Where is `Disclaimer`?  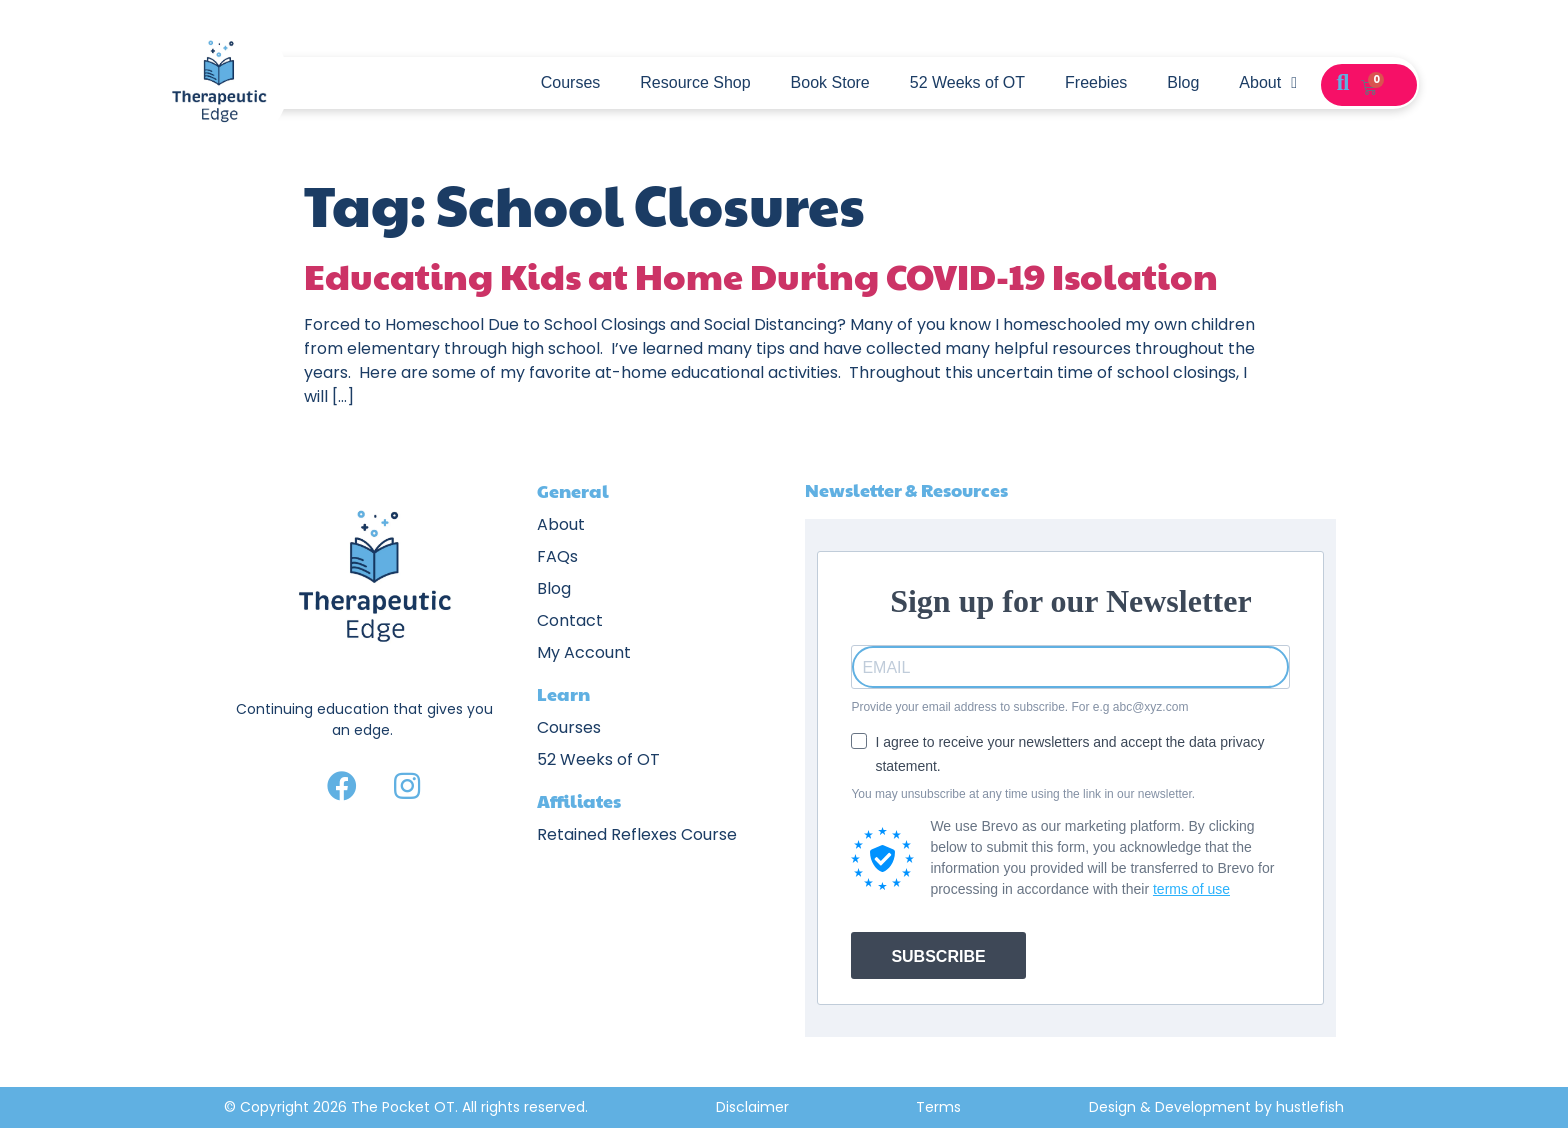
Disclaimer is located at coordinates (752, 1107).